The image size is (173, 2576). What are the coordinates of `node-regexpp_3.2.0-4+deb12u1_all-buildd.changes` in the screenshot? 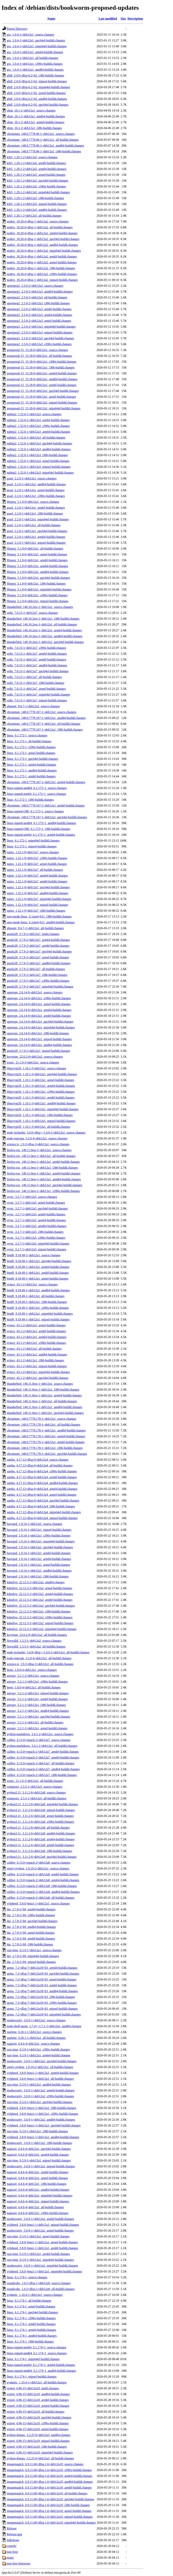 It's located at (39, 1658).